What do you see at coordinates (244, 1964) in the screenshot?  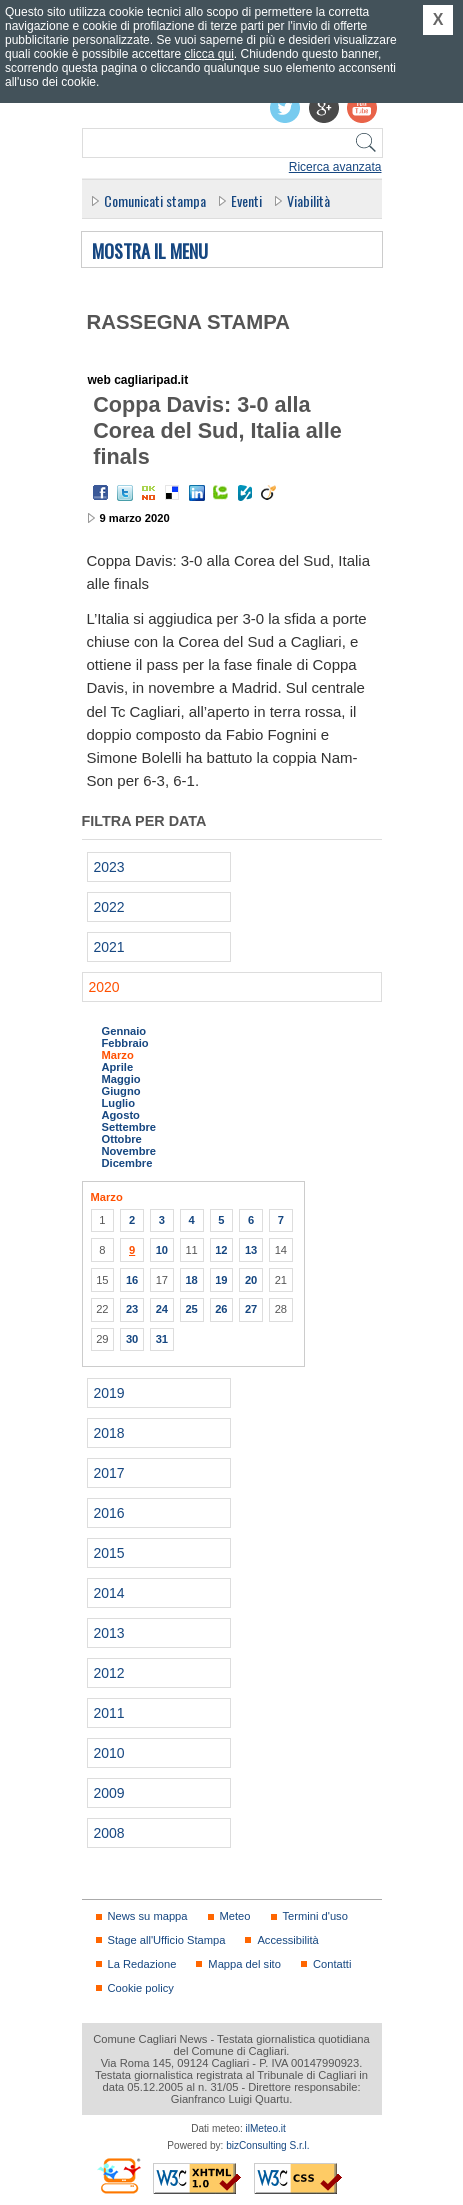 I see `Mappa del sito` at bounding box center [244, 1964].